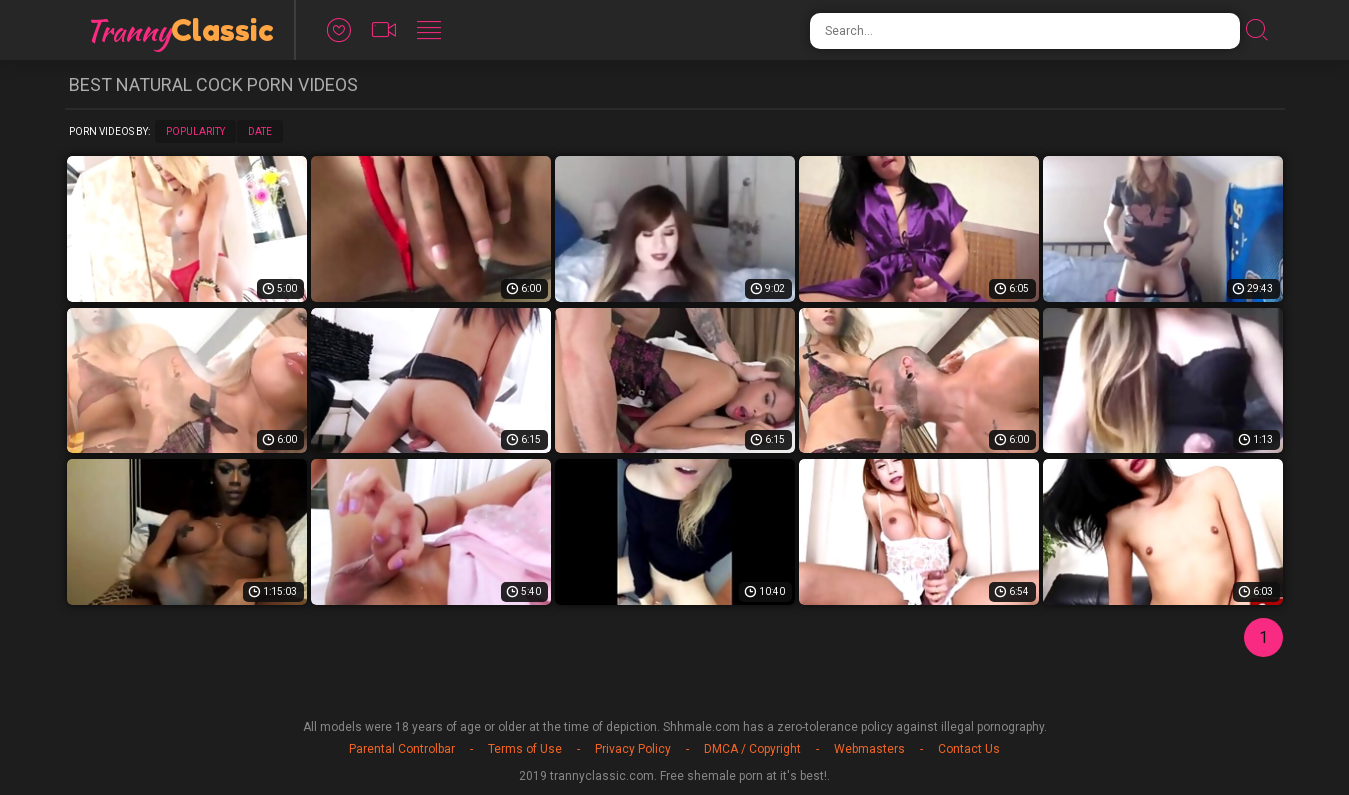  Describe the element at coordinates (195, 131) in the screenshot. I see `Popularity` at that location.